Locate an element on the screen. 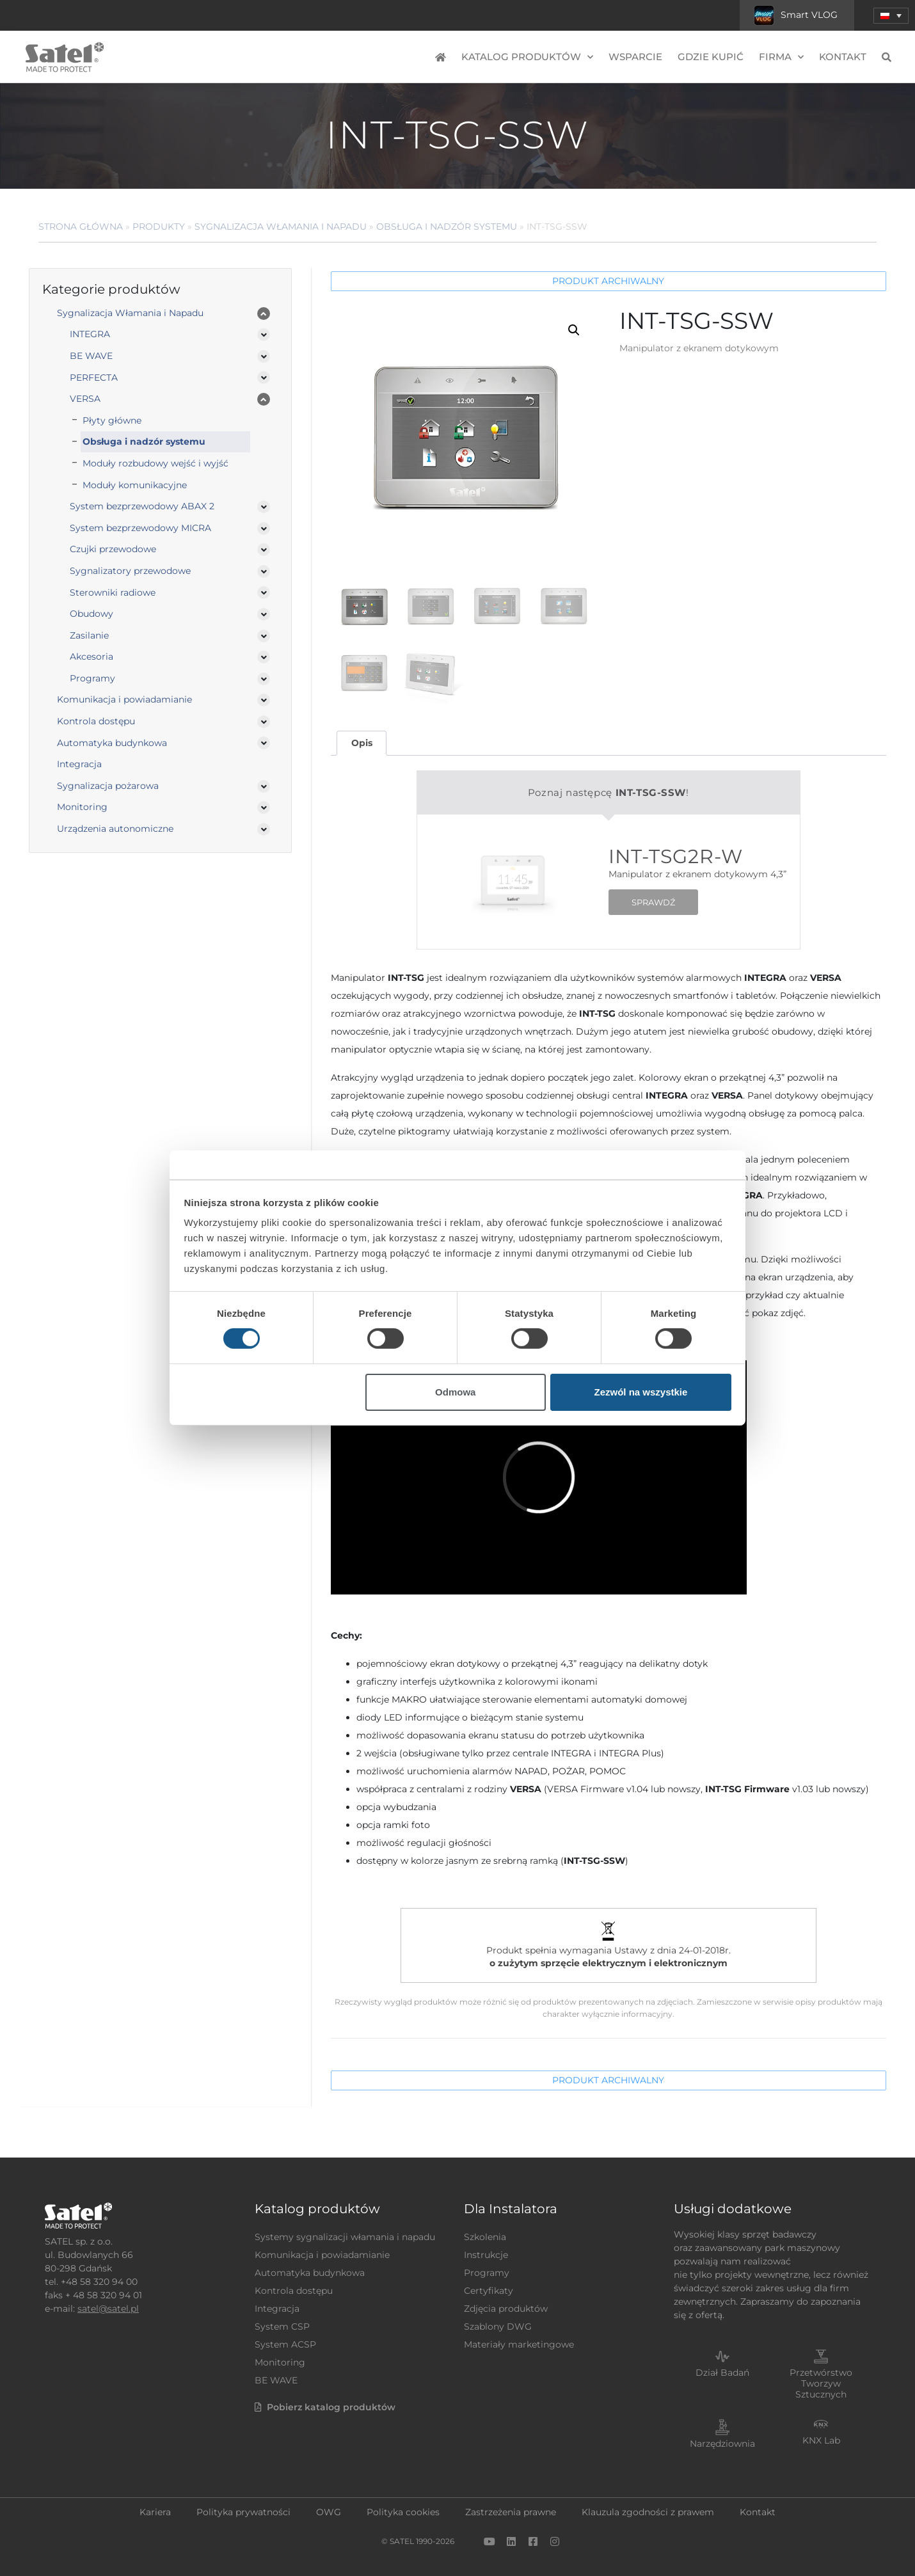  satel@satel.pl is located at coordinates (108, 2308).